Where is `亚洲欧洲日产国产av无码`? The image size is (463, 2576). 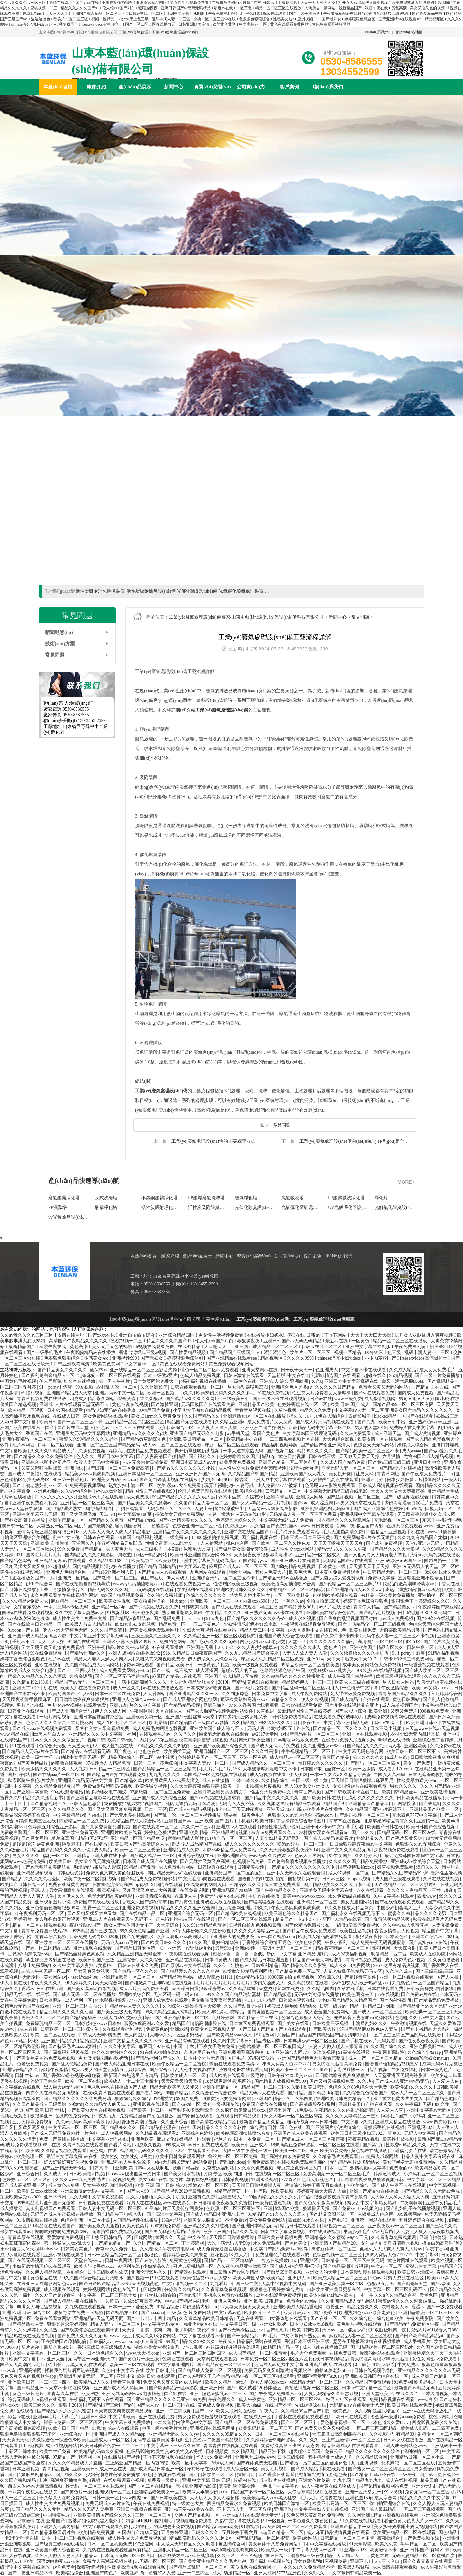
亚洲欧洲日产国产av无码 is located at coordinates (201, 1473).